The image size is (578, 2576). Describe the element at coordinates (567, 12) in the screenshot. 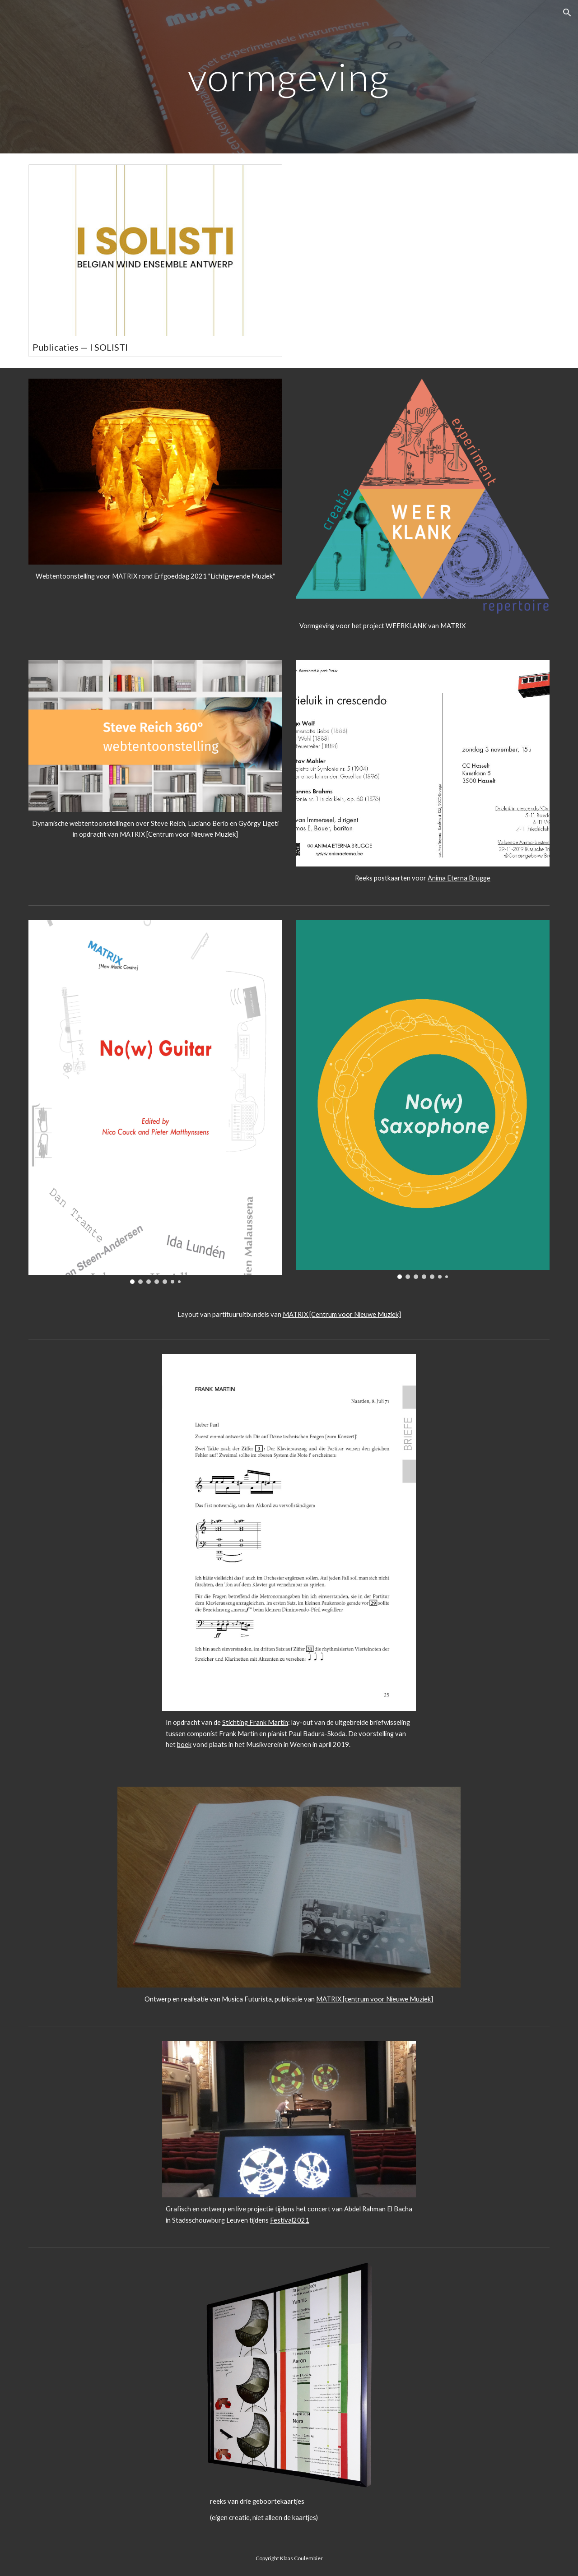

I see `[button]` at that location.